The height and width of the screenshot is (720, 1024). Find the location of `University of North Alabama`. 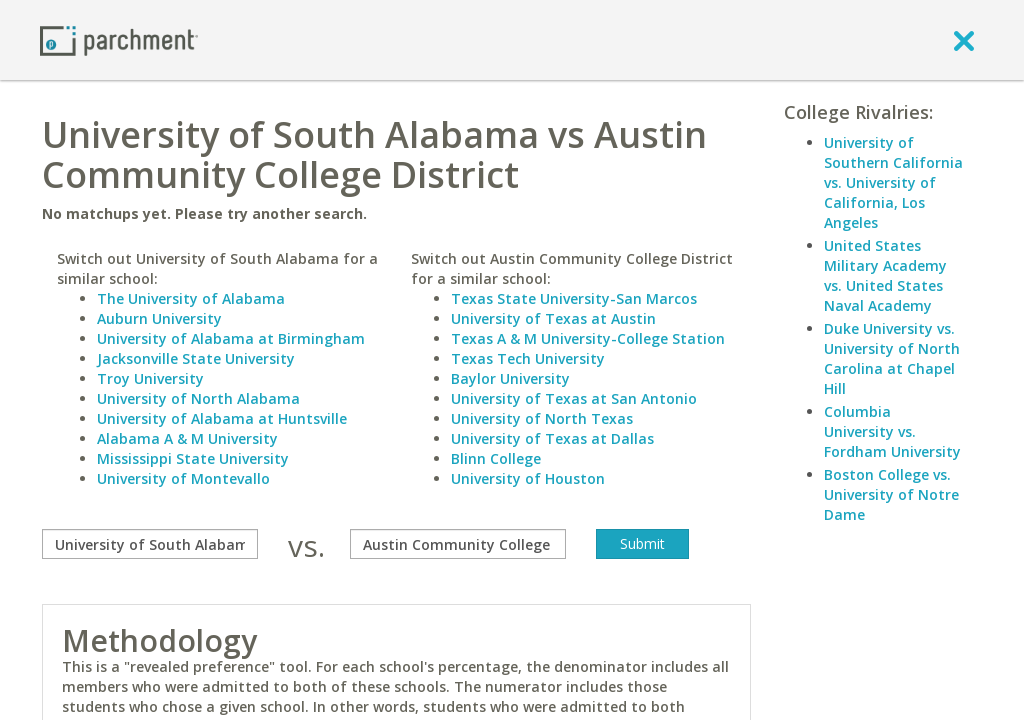

University of North Alabama is located at coordinates (198, 398).